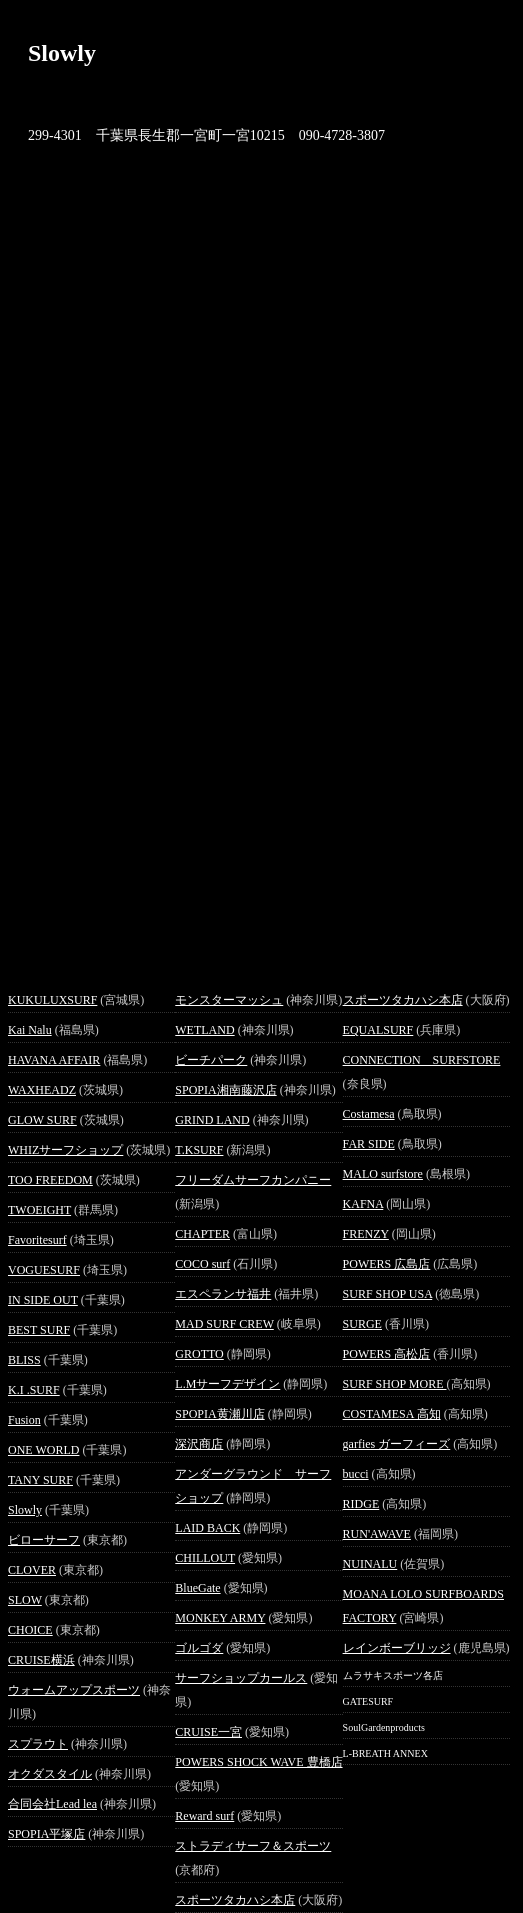  What do you see at coordinates (378, 1030) in the screenshot?
I see `EQUALSURF` at bounding box center [378, 1030].